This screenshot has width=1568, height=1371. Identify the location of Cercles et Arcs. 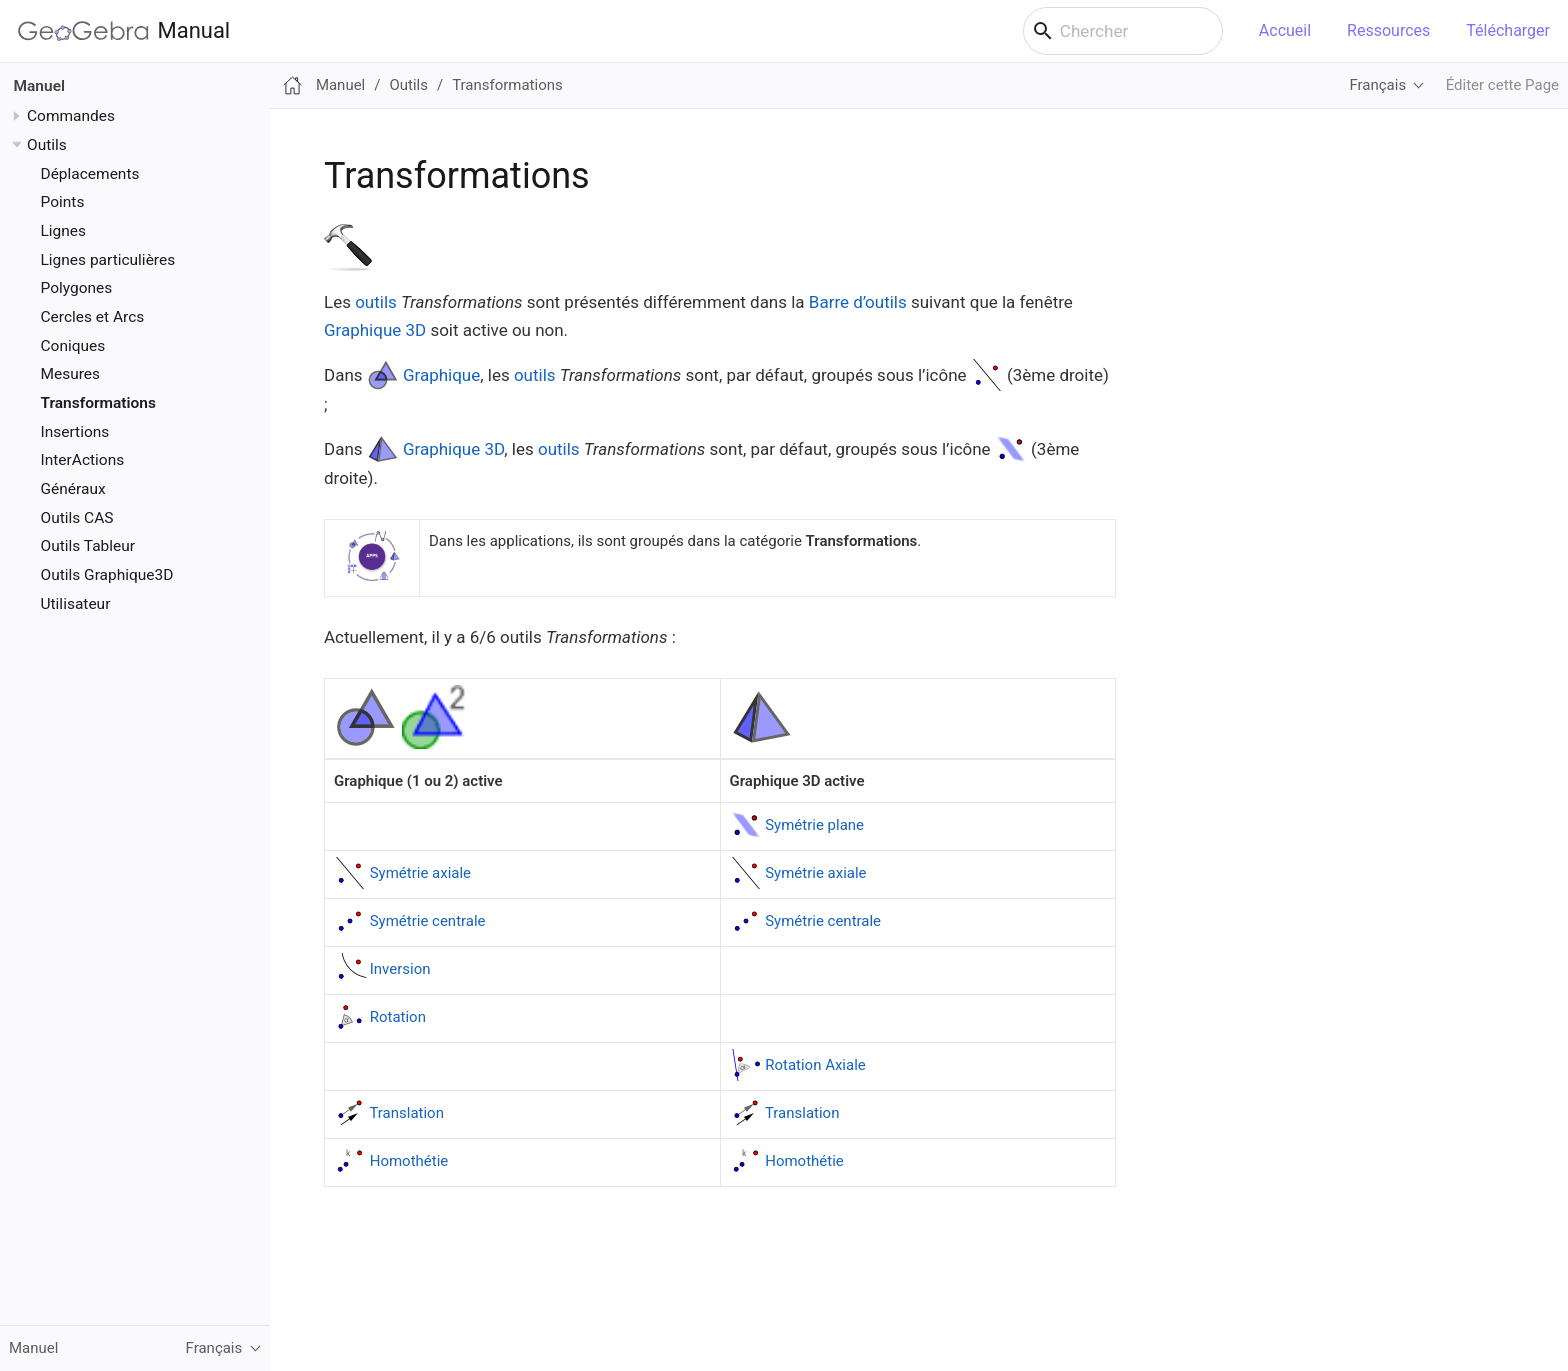
(93, 317).